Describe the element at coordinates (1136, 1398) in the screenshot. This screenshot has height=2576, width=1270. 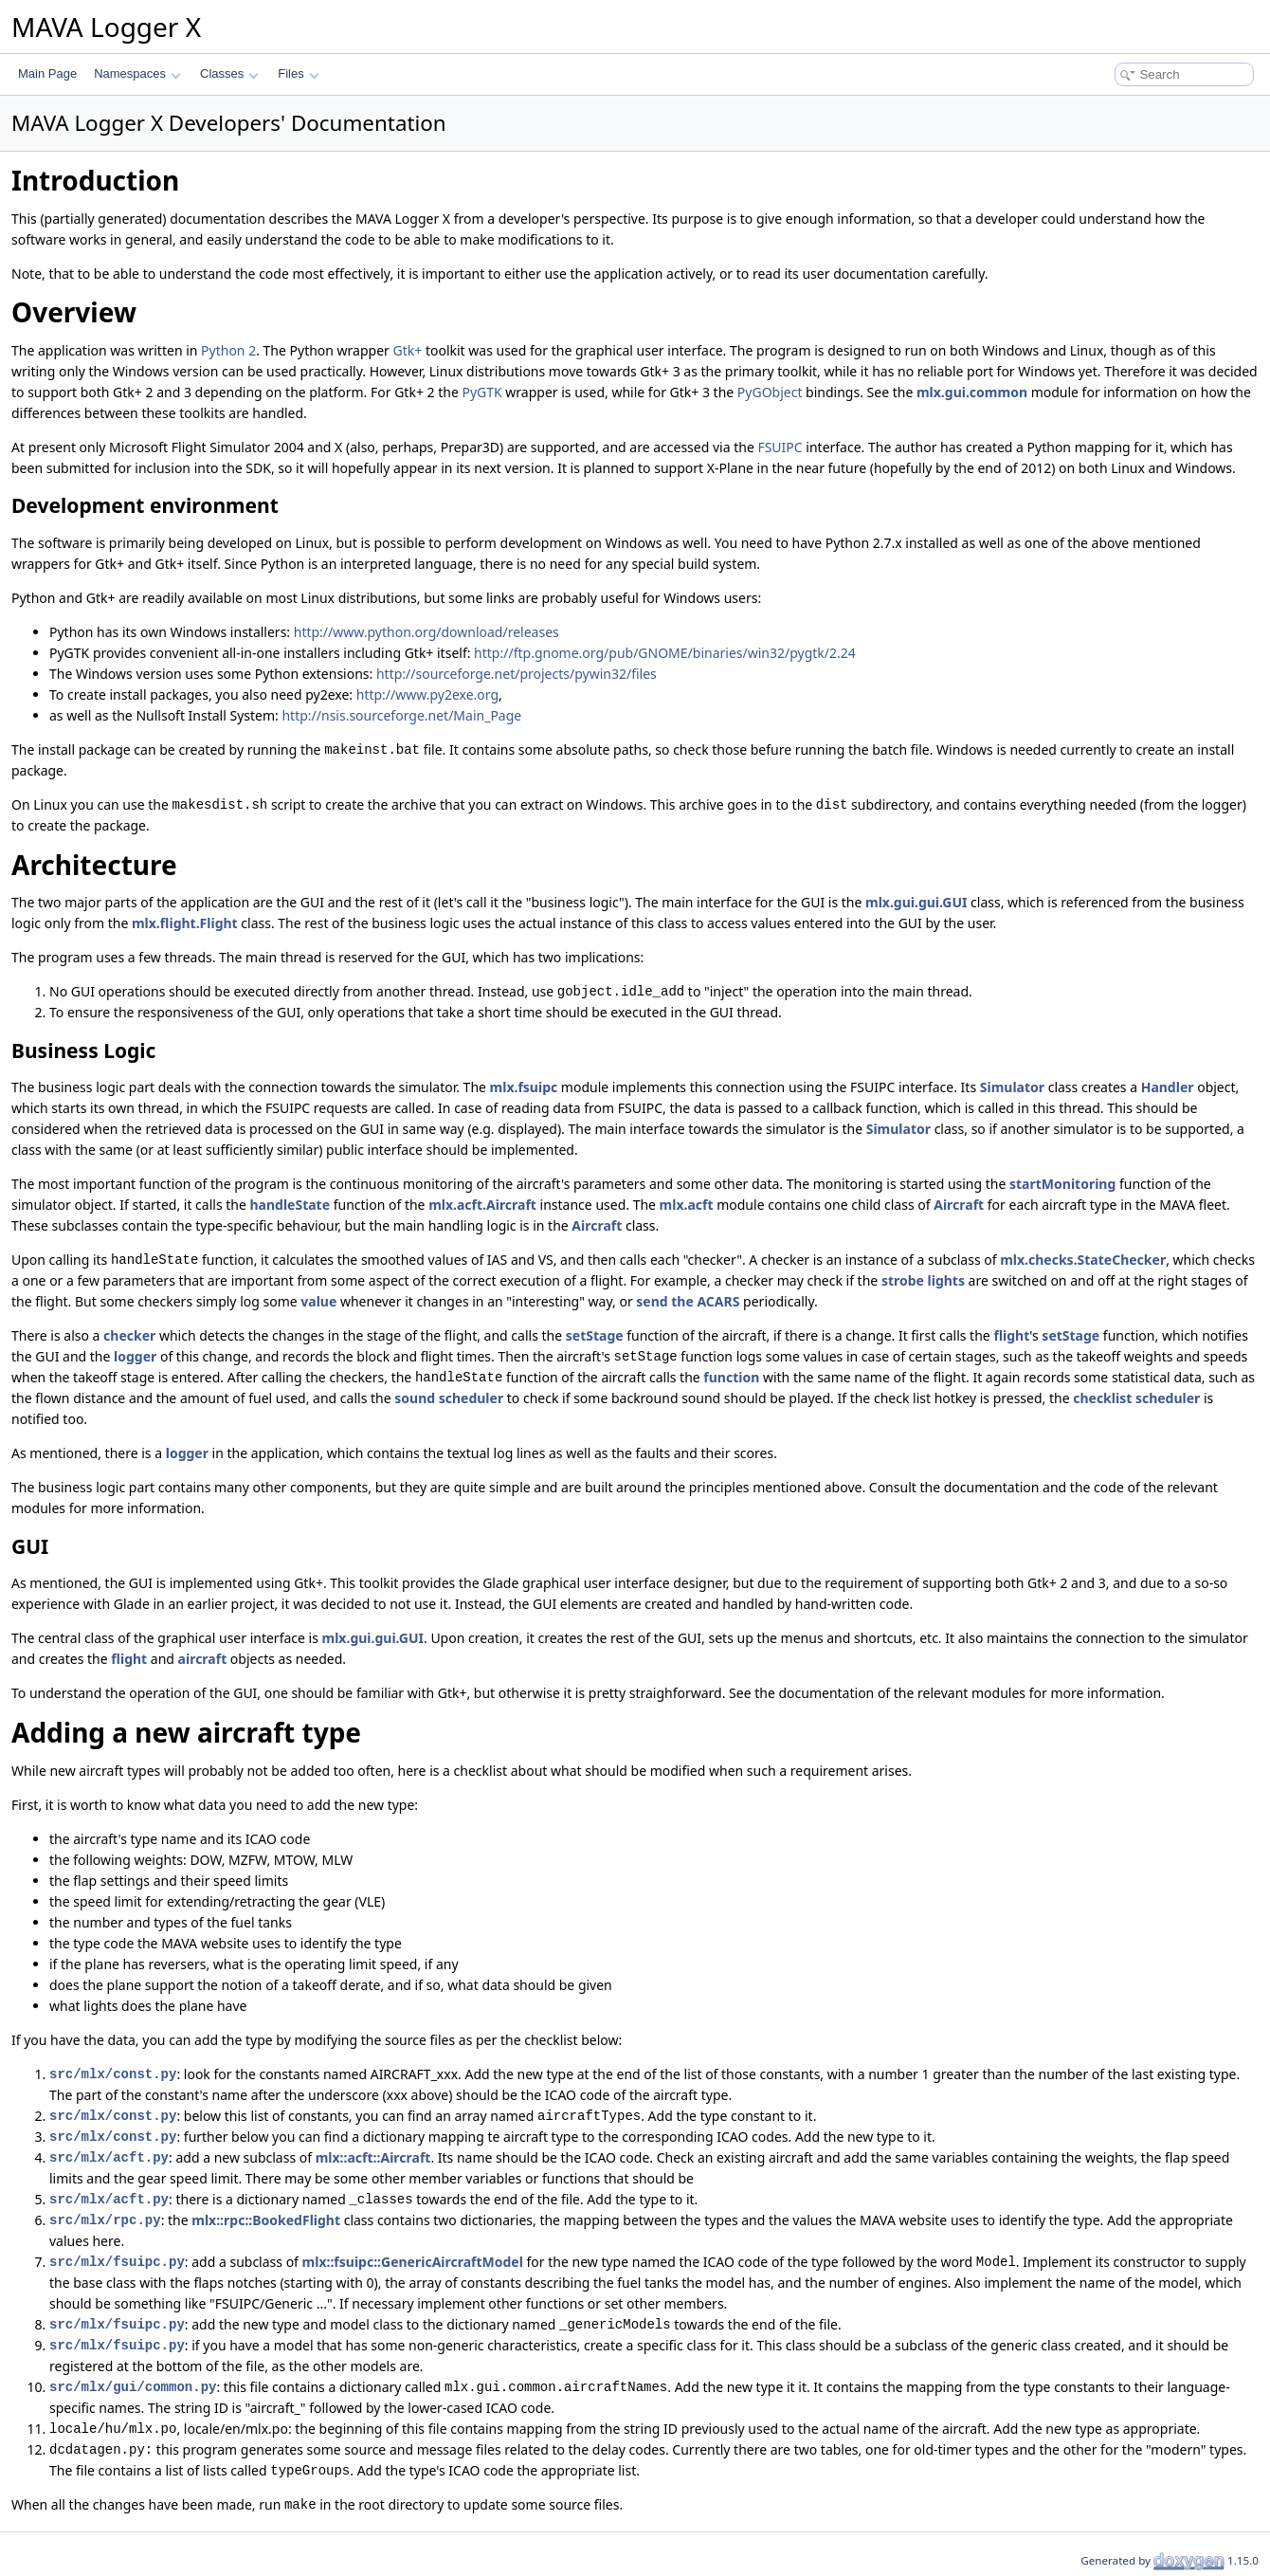
I see `checklist scheduler` at that location.